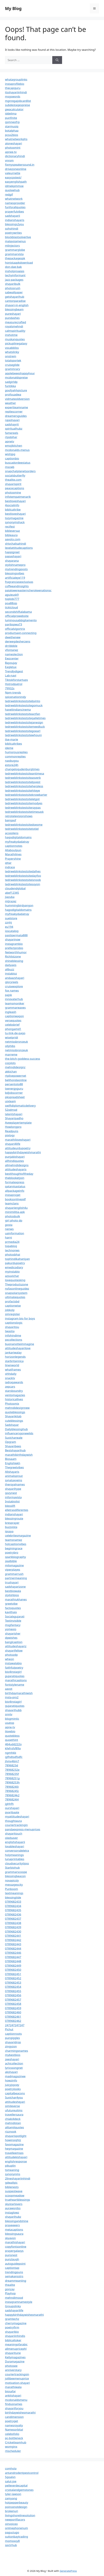 This screenshot has width=104, height=2576. Describe the element at coordinates (14, 297) in the screenshot. I see `getshayarihub` at that location.